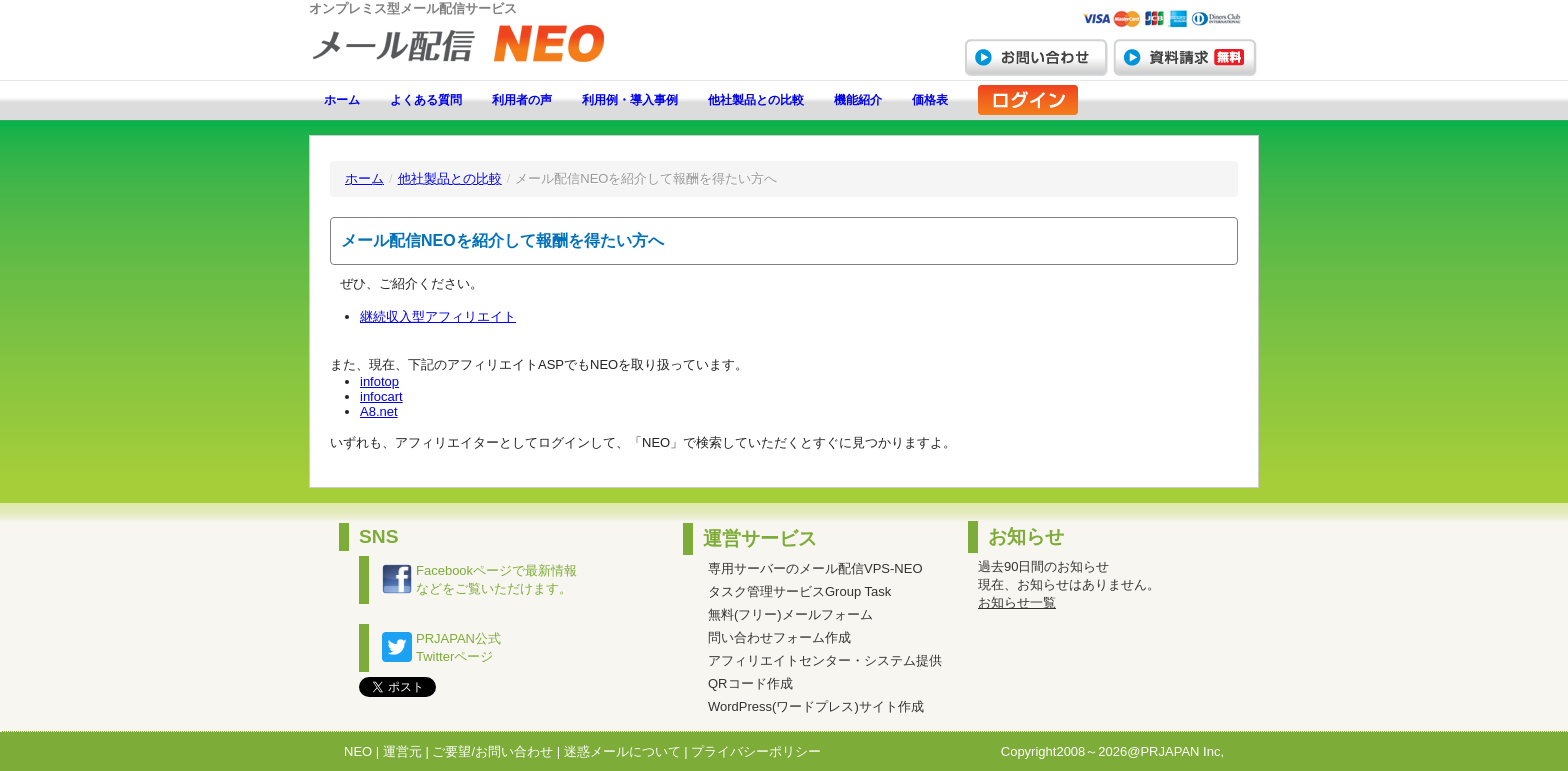  What do you see at coordinates (379, 411) in the screenshot?
I see `A8.net` at bounding box center [379, 411].